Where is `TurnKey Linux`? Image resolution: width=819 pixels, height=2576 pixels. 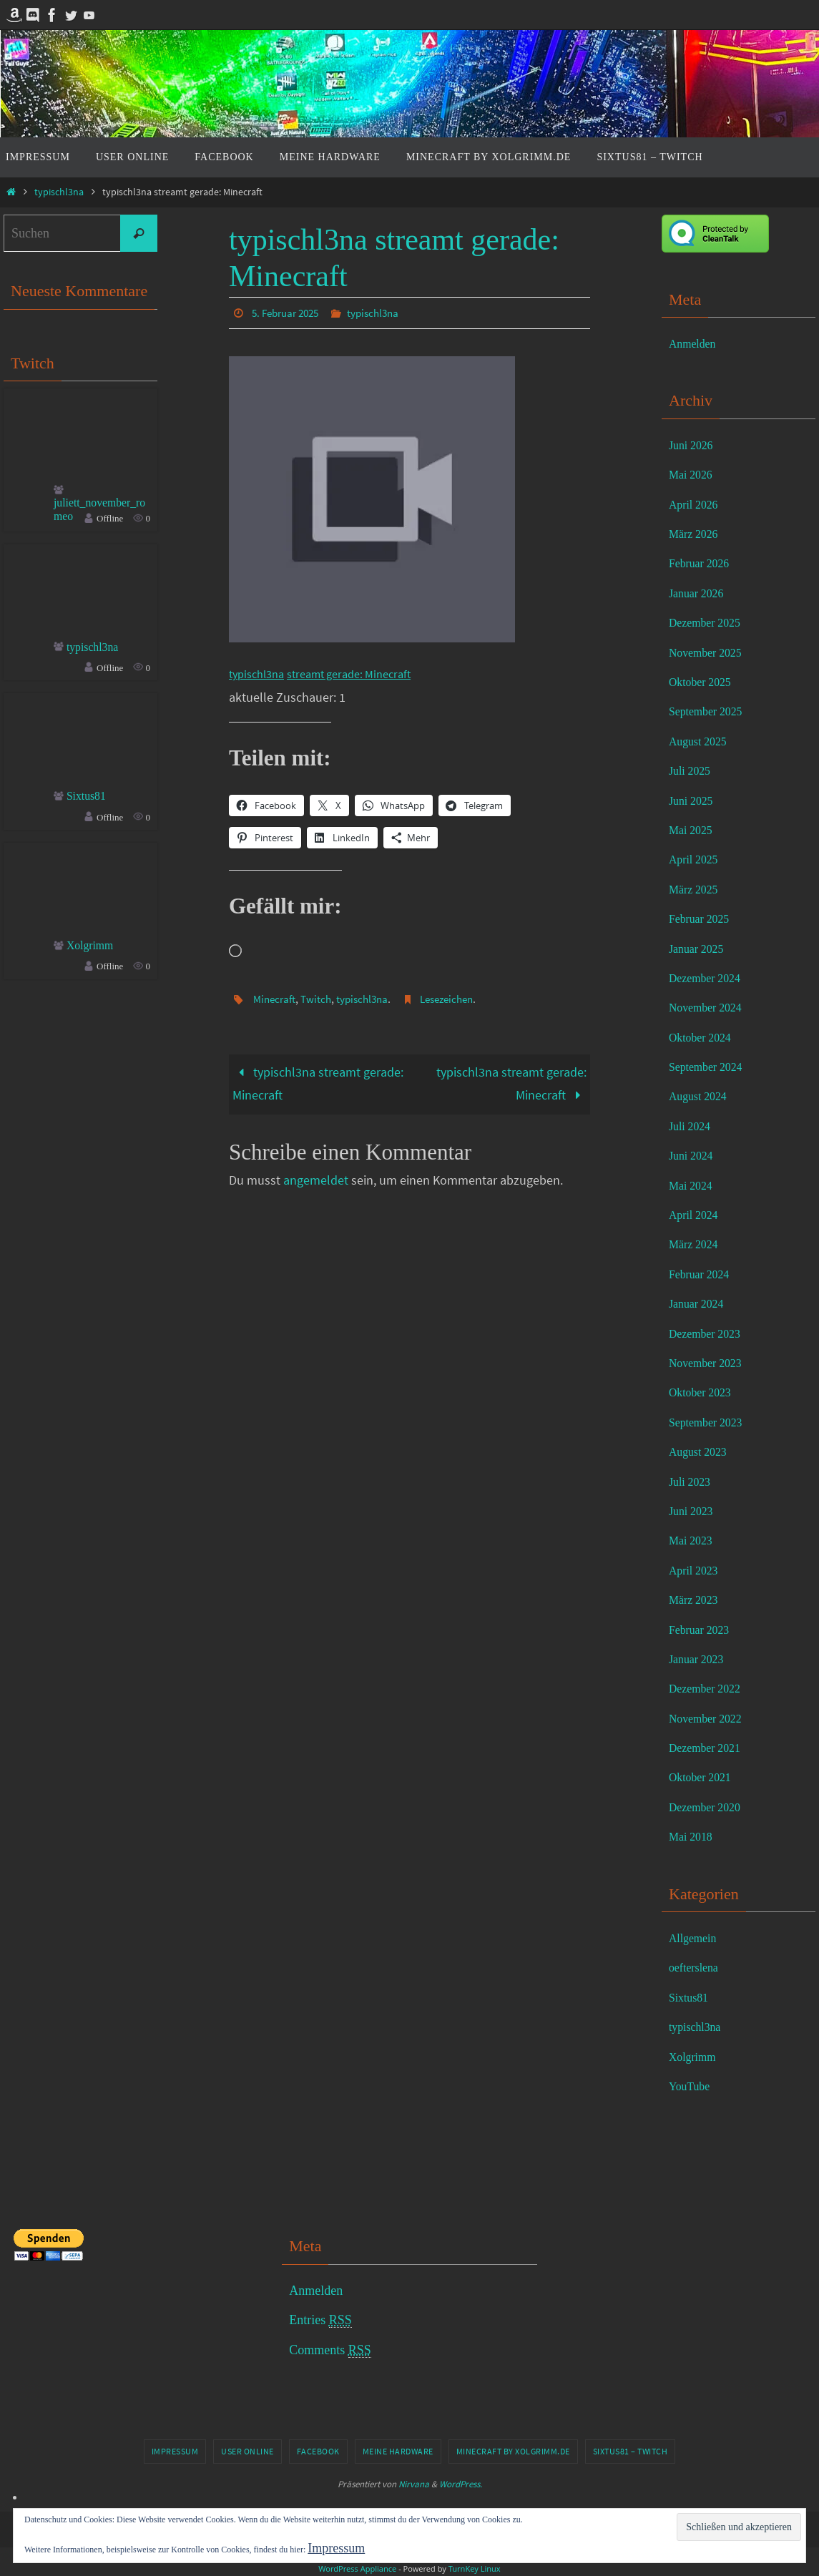
TurnKey Linux is located at coordinates (474, 2568).